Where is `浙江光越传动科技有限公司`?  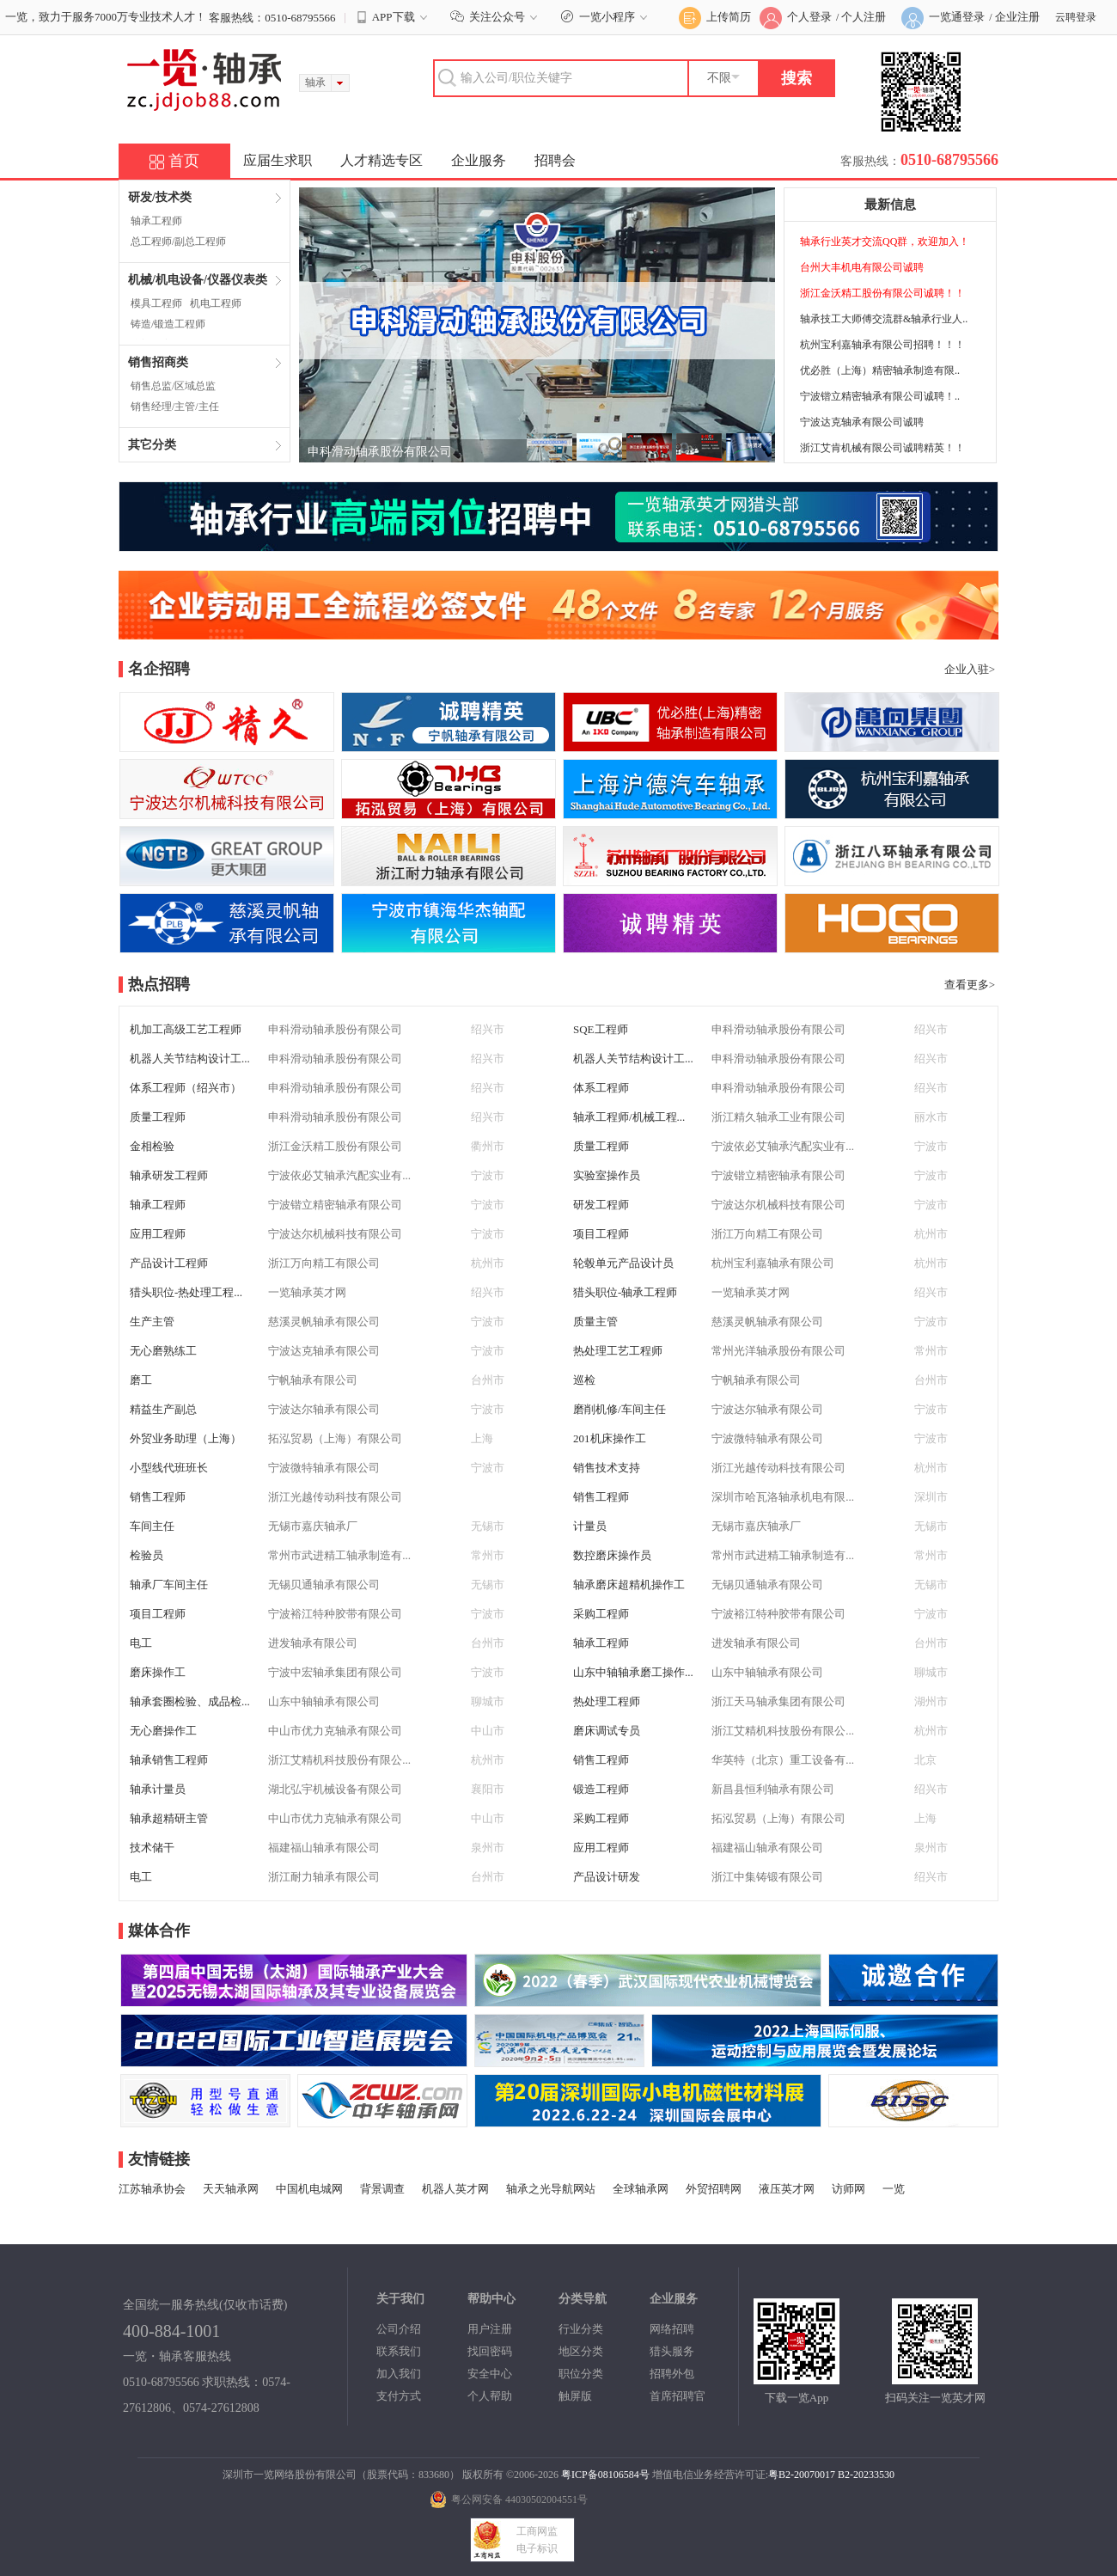 浙江光越传动科技有限公司 is located at coordinates (778, 1467).